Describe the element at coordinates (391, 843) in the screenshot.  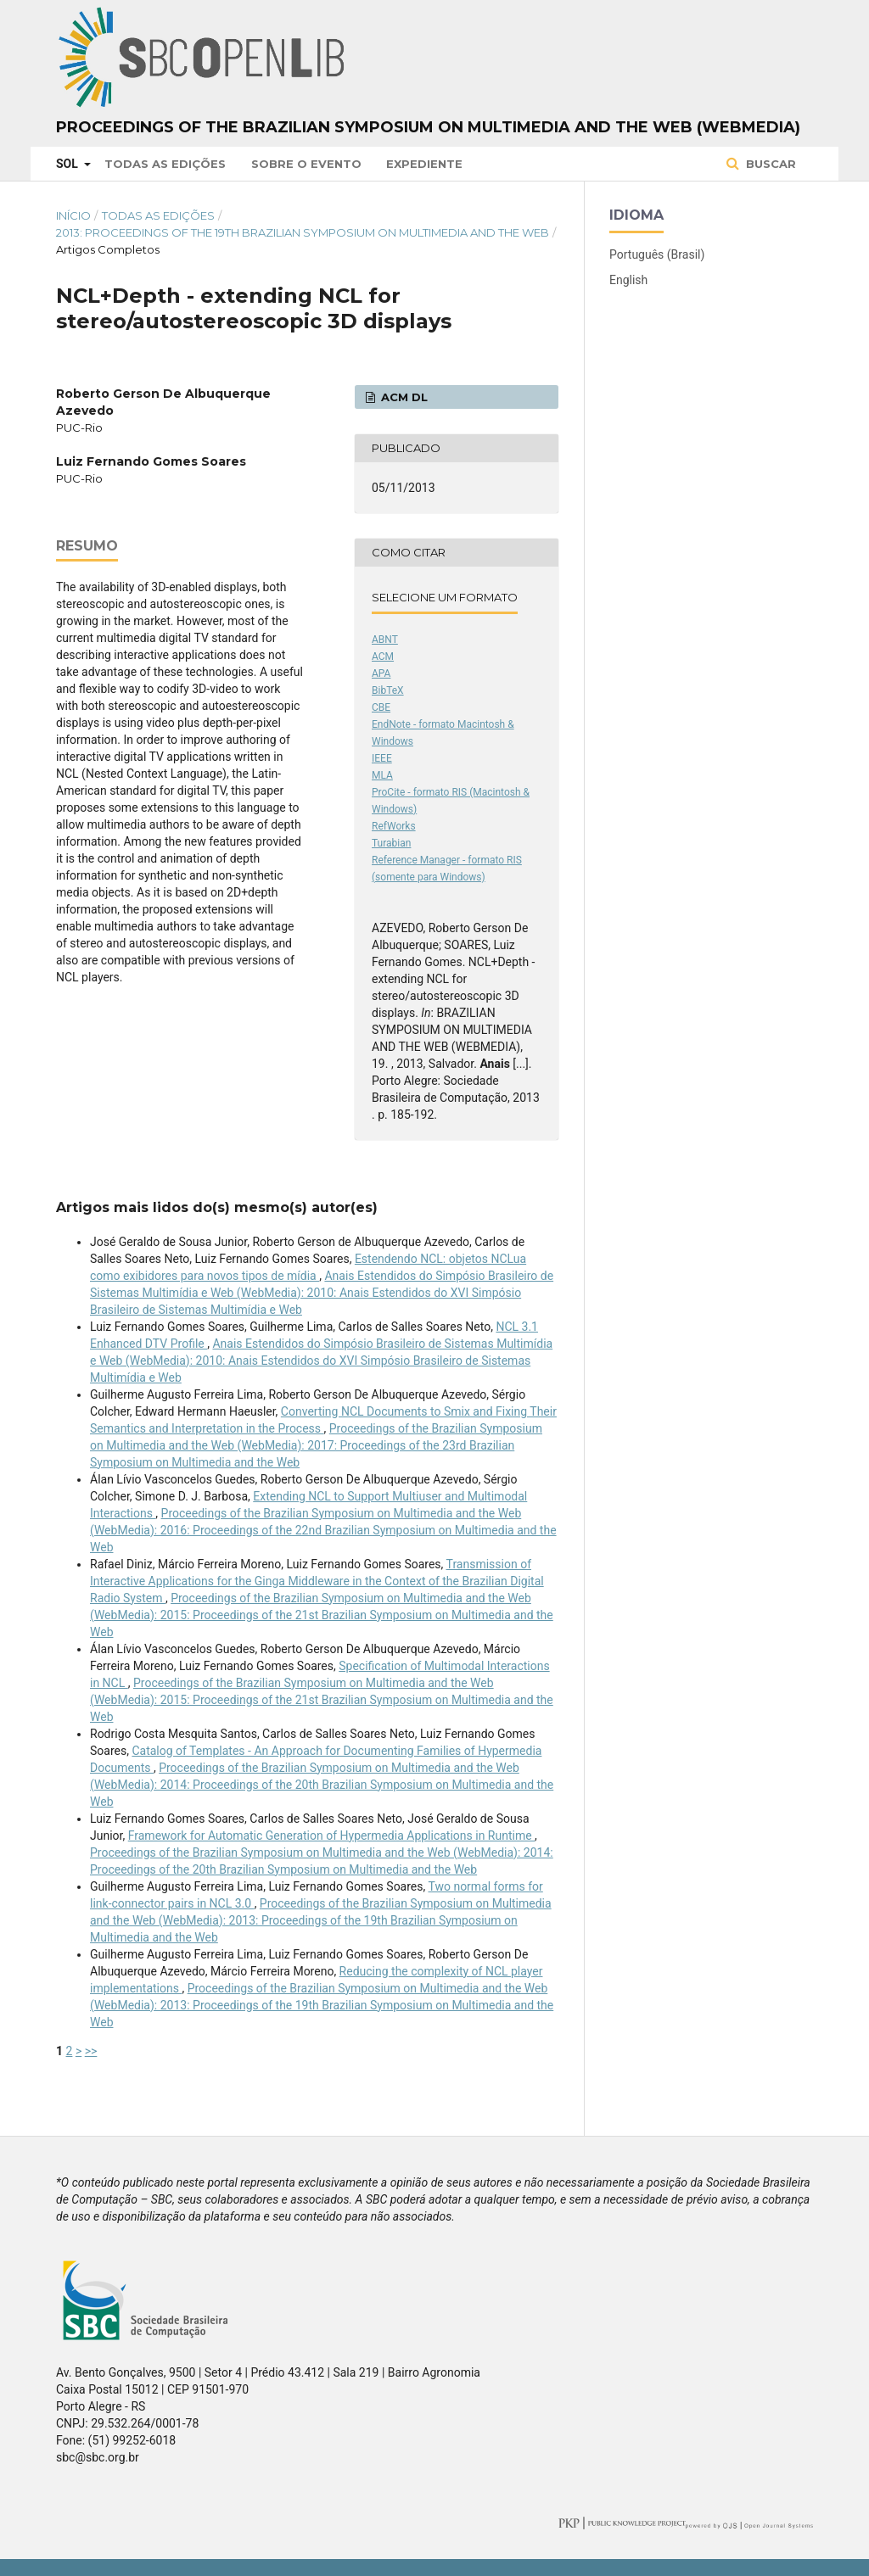
I see `Turabian` at that location.